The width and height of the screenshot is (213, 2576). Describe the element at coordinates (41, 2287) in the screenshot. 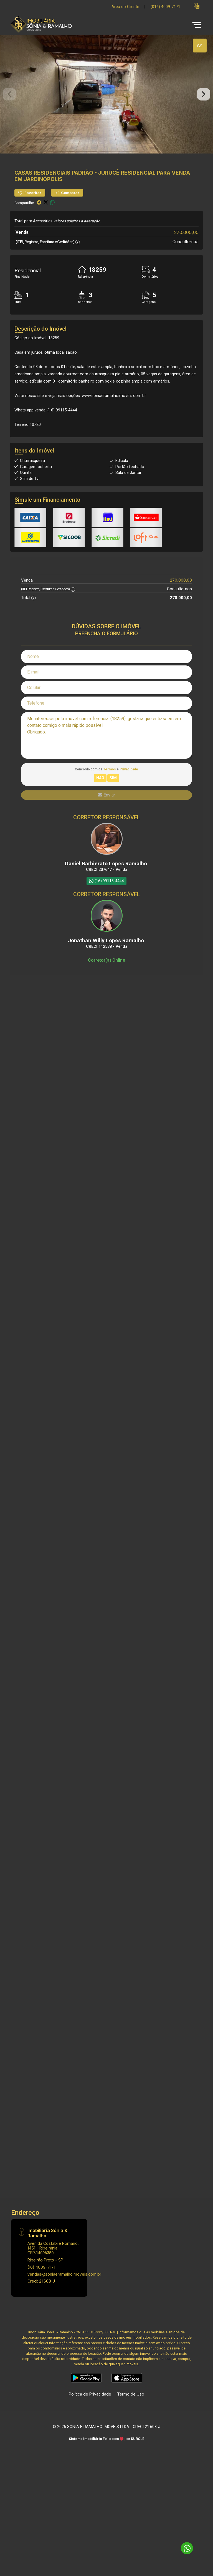

I see `(16) 4009-7171` at that location.